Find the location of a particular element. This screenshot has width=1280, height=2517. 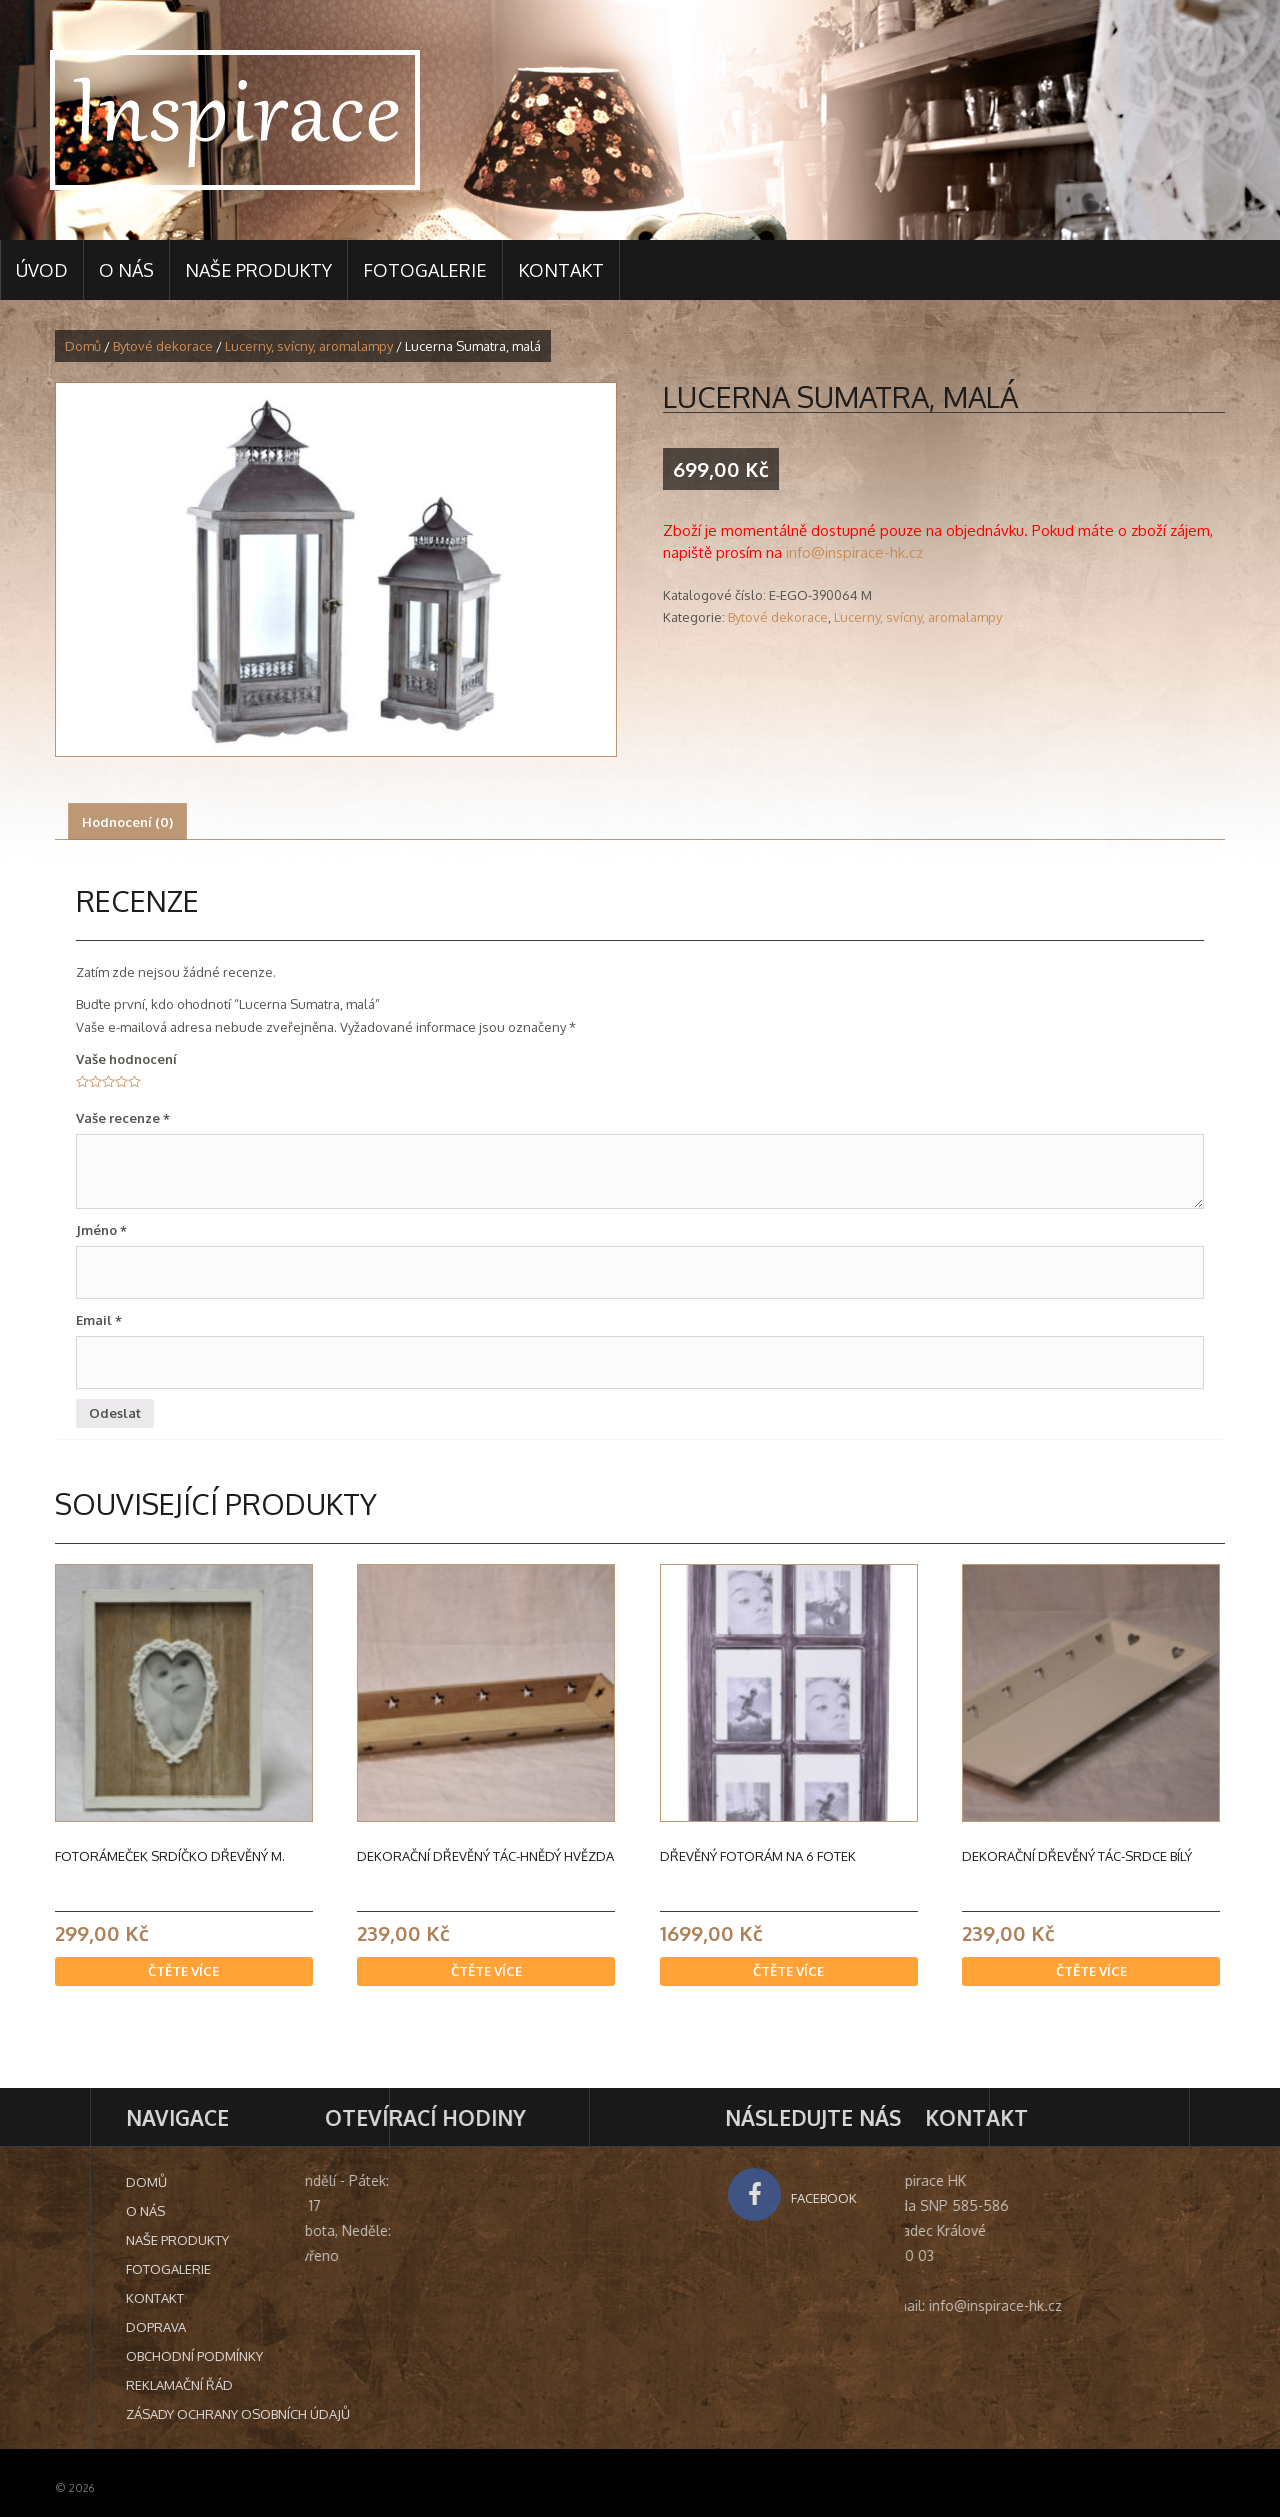

Domů is located at coordinates (83, 346).